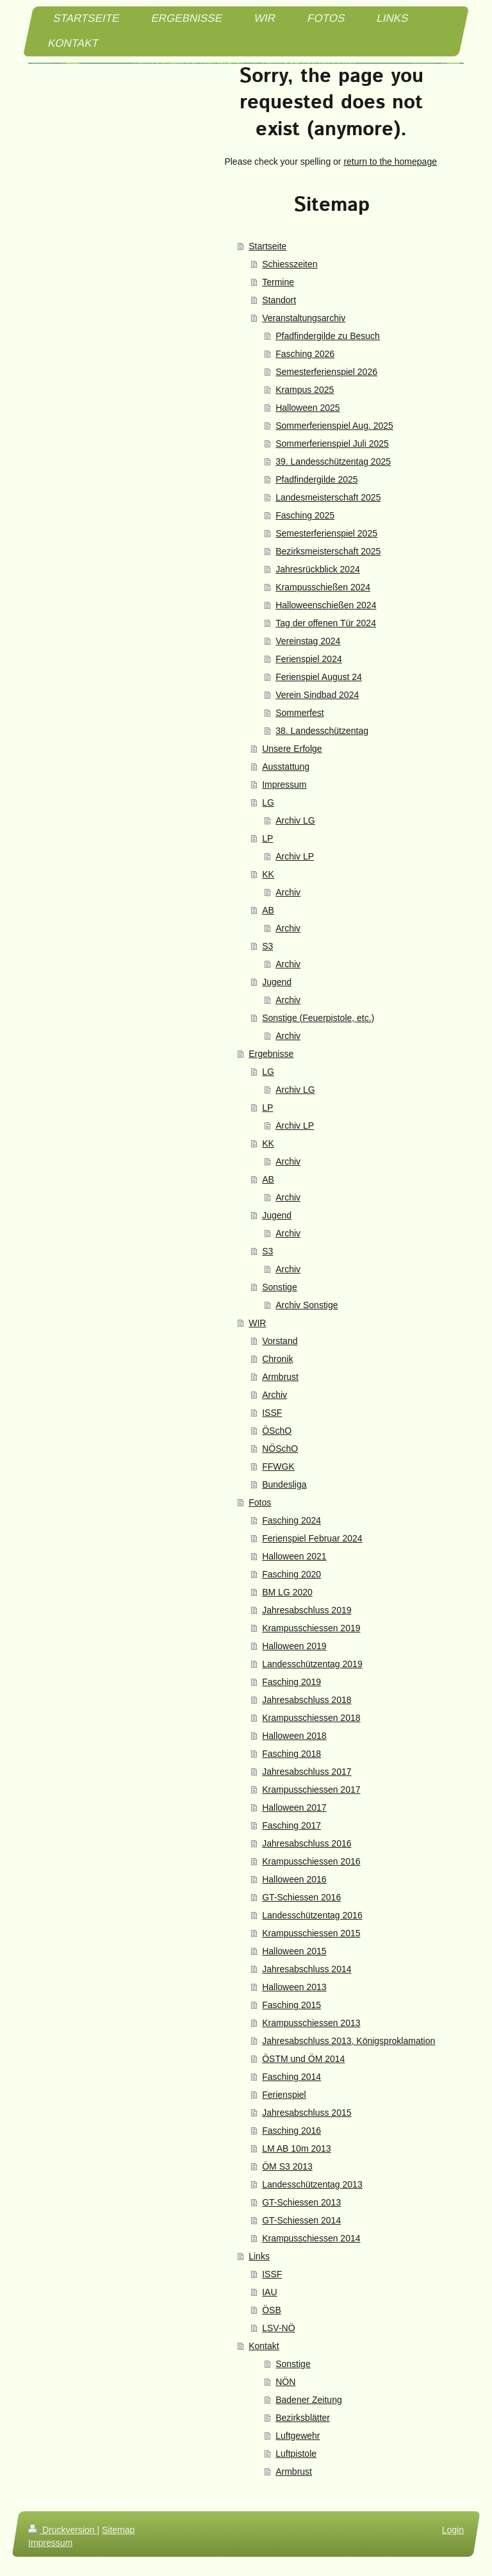 Image resolution: width=492 pixels, height=2576 pixels. I want to click on WIR, so click(257, 1323).